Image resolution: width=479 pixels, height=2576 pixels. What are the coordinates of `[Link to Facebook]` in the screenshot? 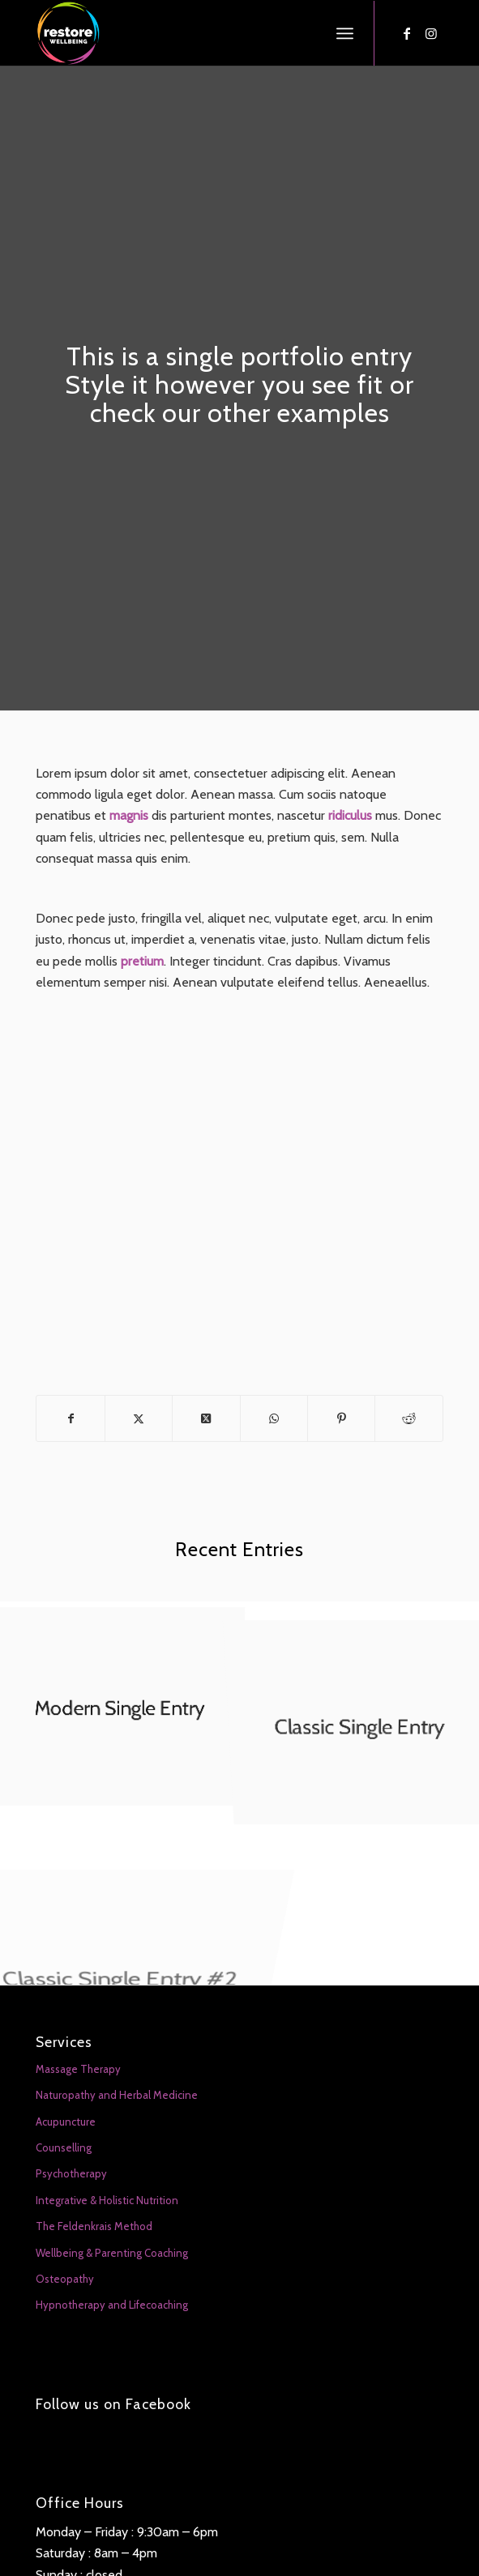 It's located at (407, 33).